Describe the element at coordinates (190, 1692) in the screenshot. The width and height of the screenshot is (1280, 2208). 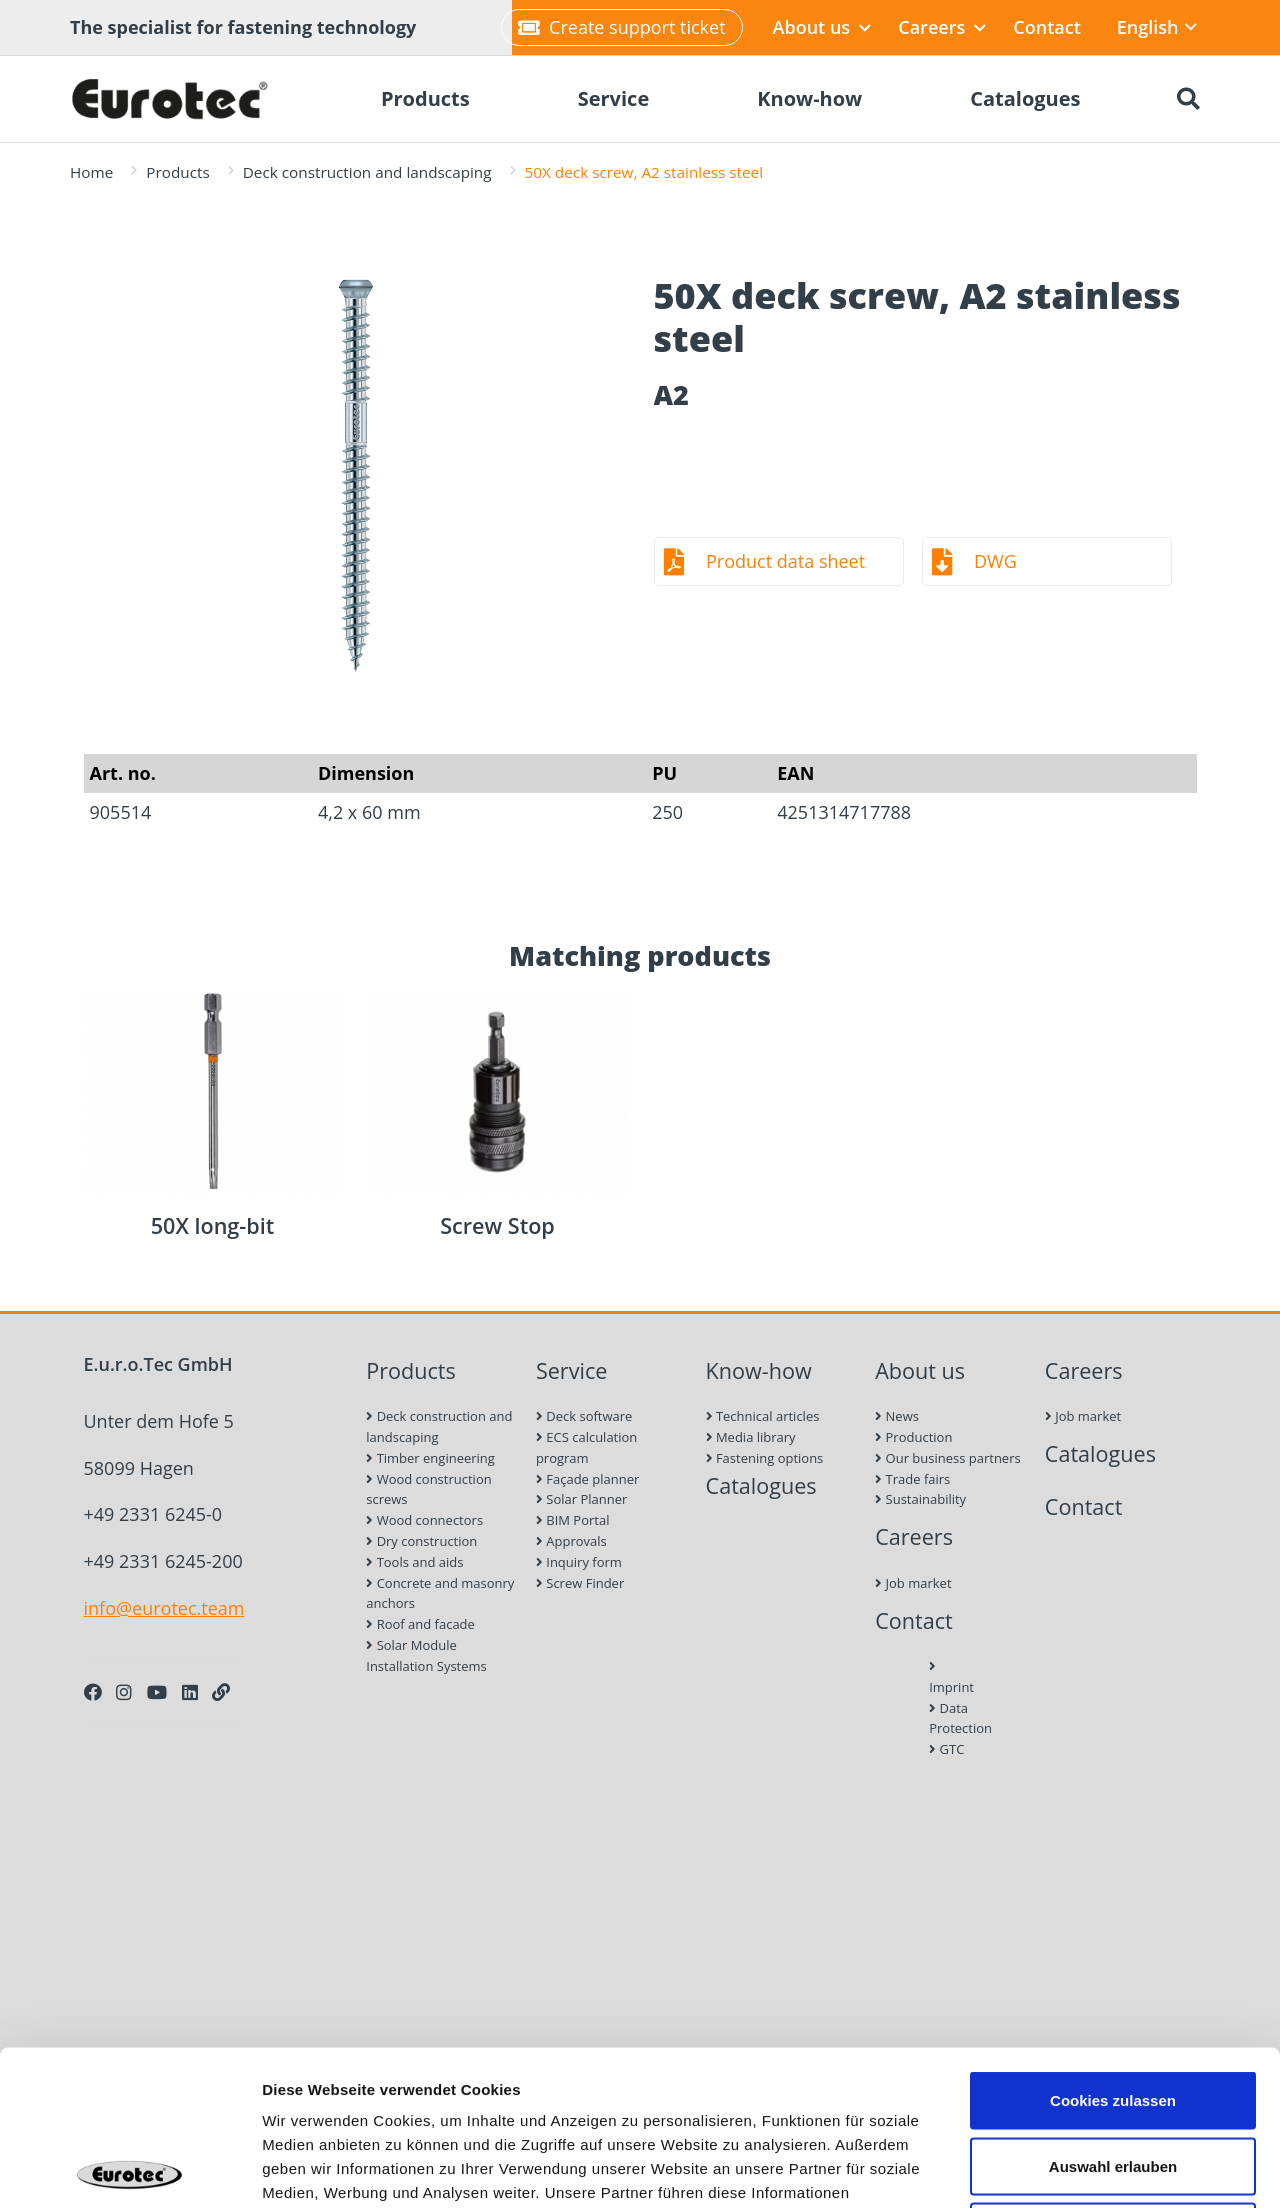
I see `[LinkedIn]` at that location.